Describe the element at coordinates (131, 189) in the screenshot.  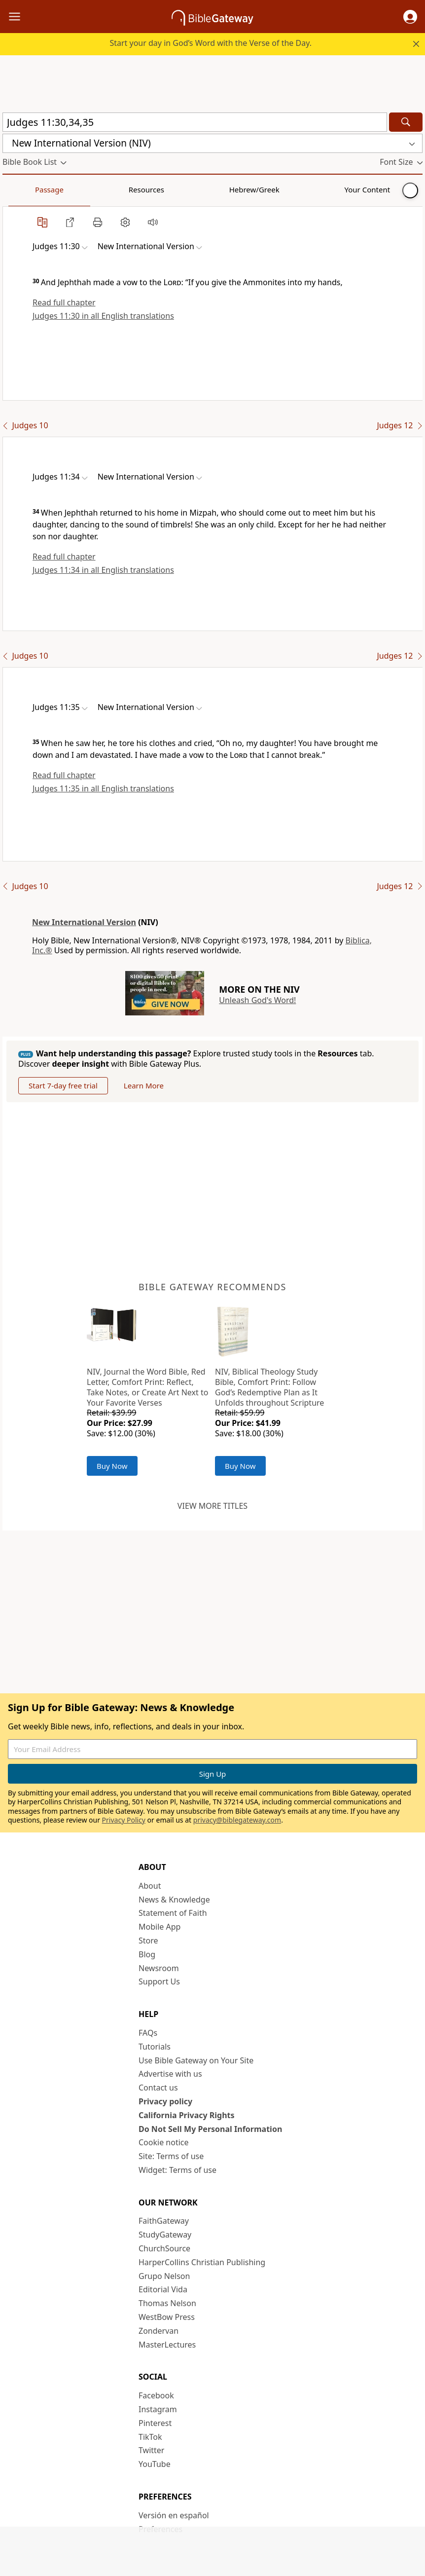
I see `Hebrew/Greek` at that location.